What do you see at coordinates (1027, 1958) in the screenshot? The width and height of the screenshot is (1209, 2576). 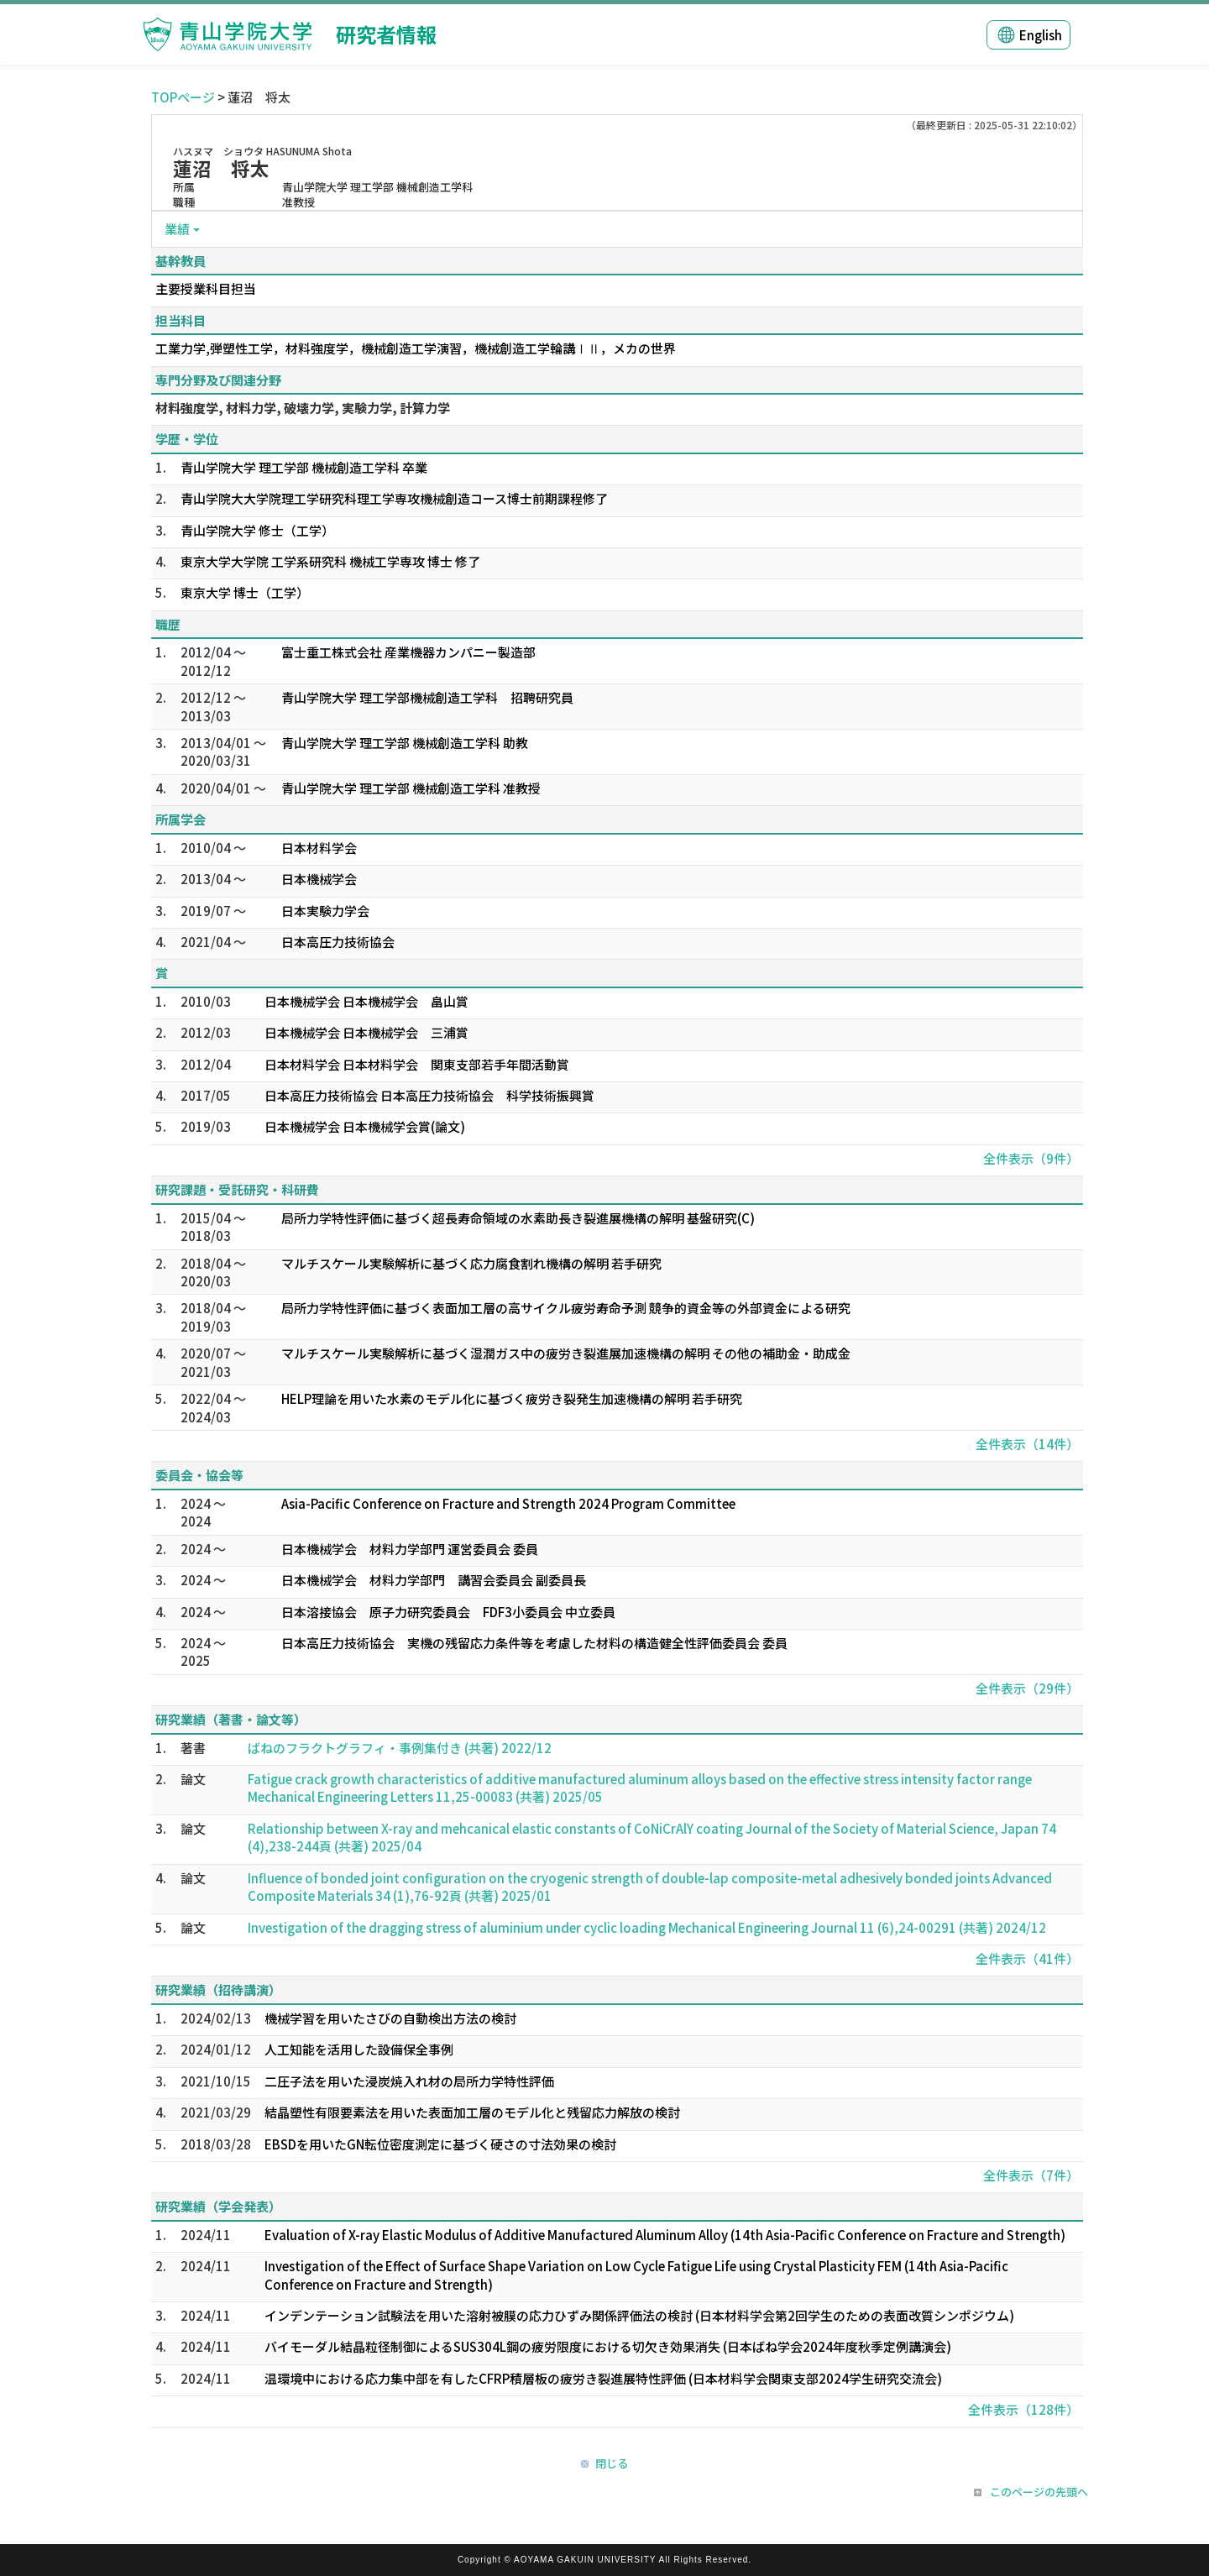 I see `全件表示（41件）` at bounding box center [1027, 1958].